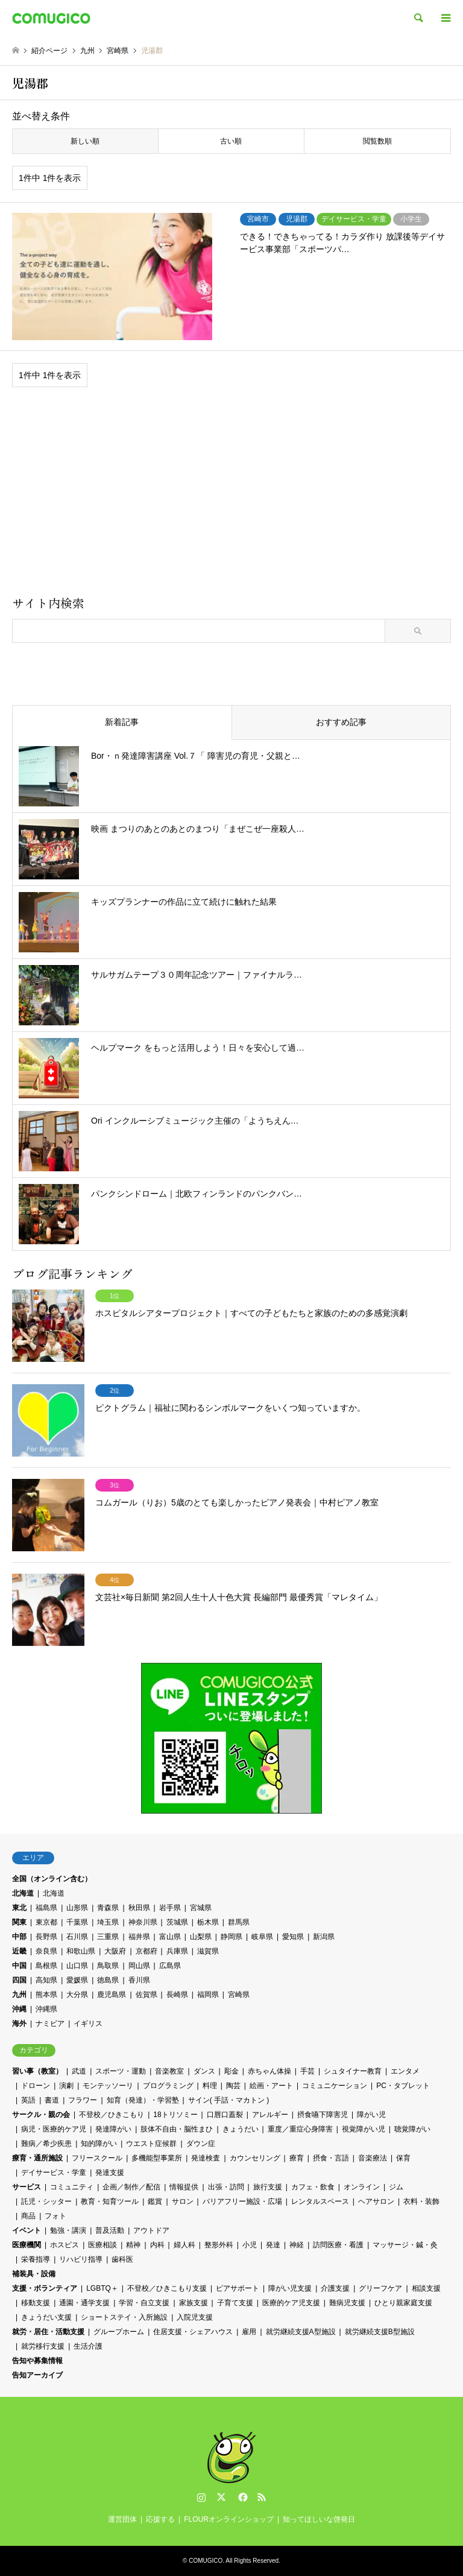  Describe the element at coordinates (170, 1965) in the screenshot. I see `広島県` at that location.